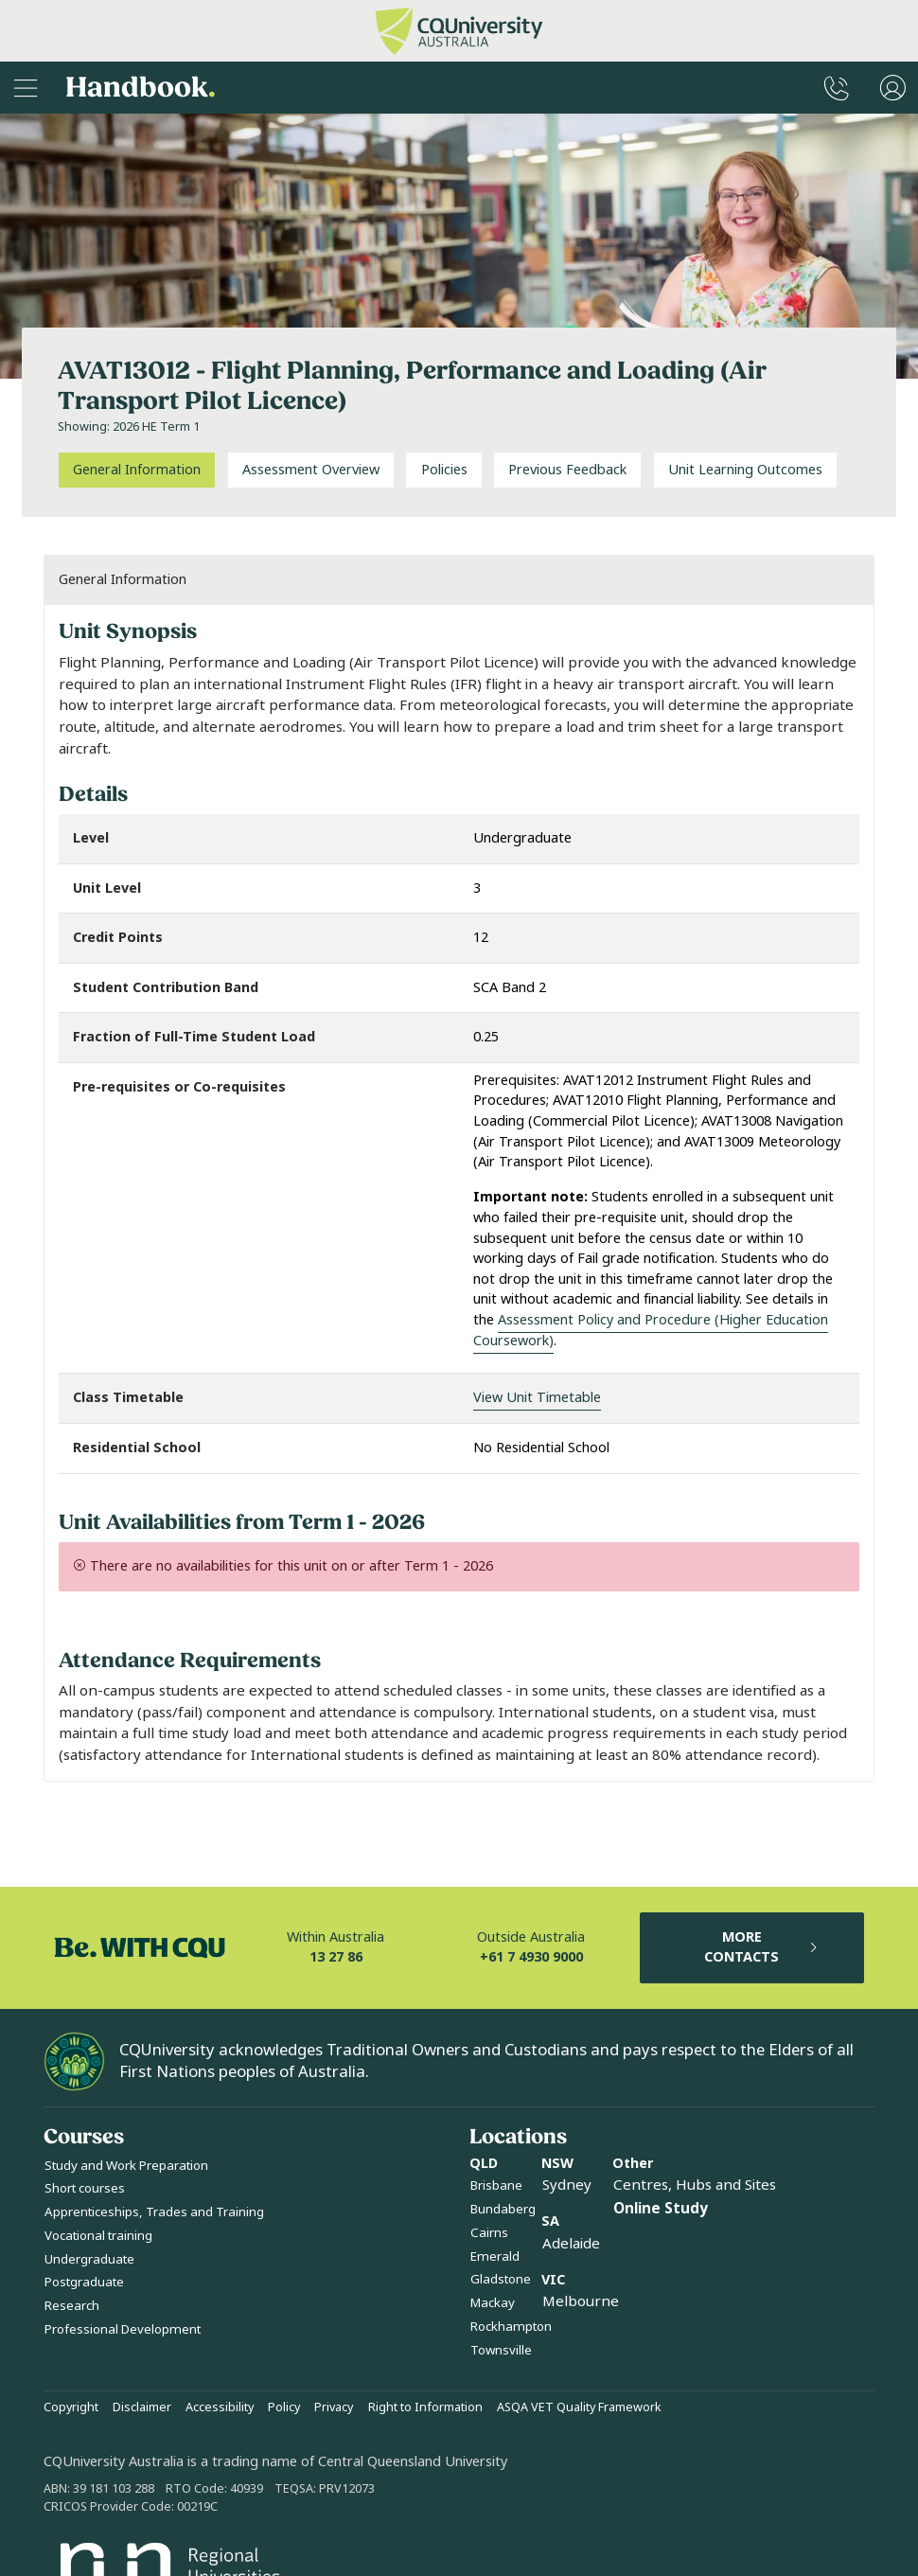  I want to click on [User Menu], so click(893, 88).